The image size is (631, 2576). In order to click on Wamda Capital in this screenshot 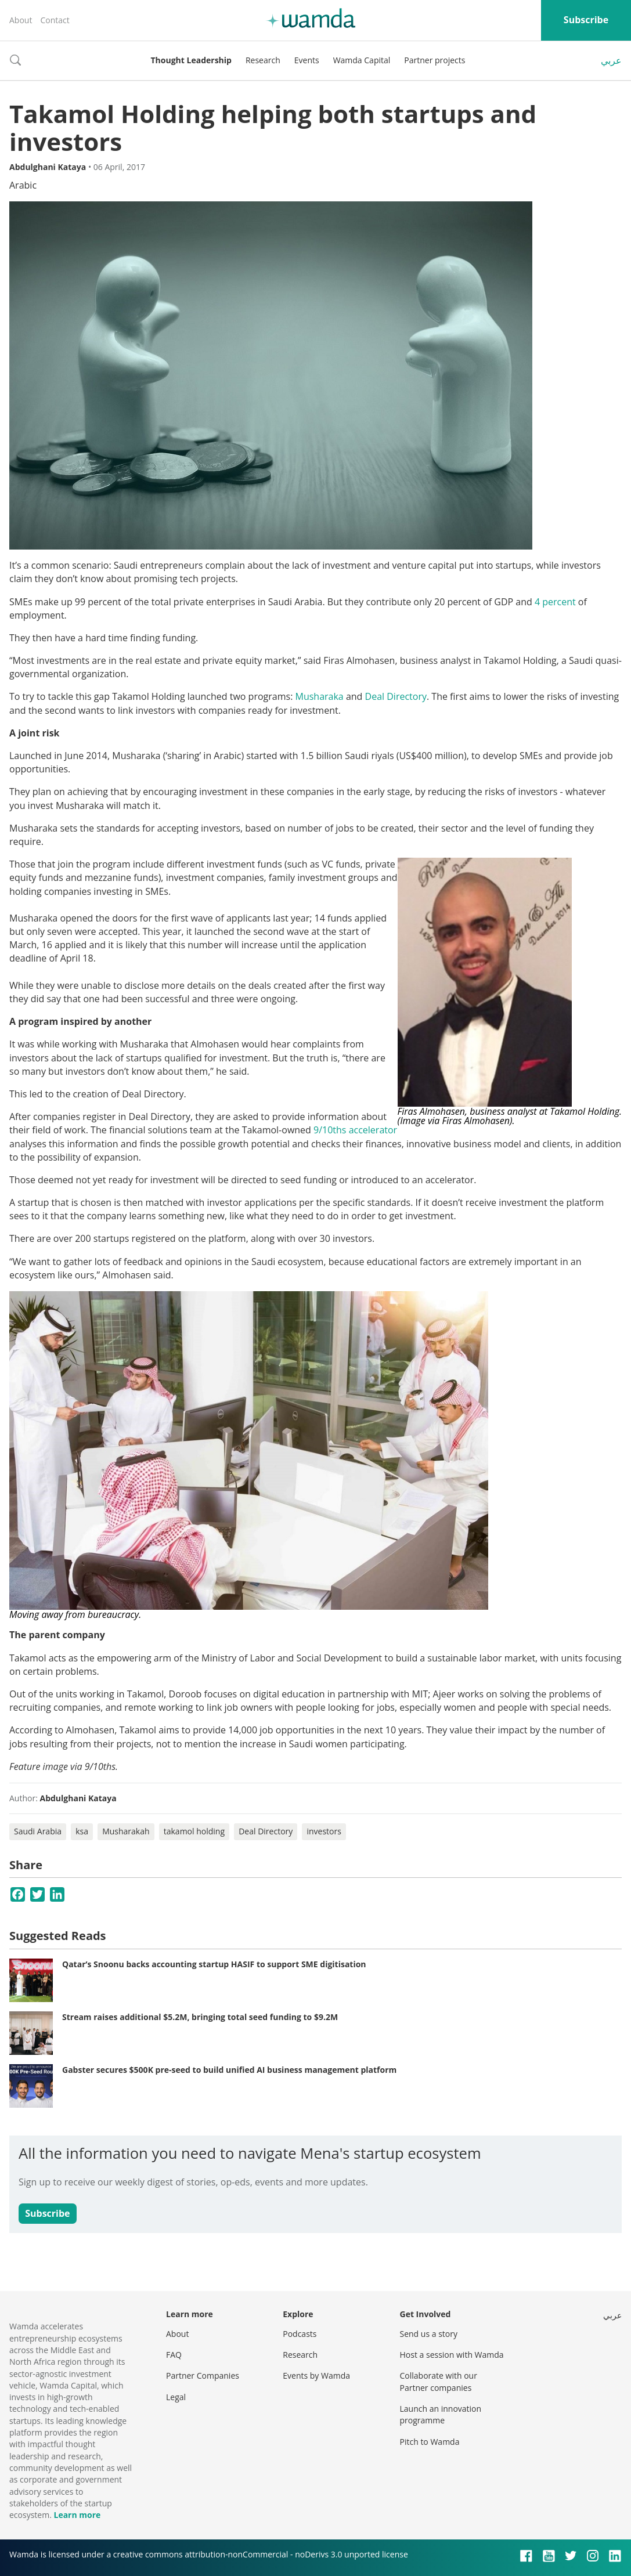, I will do `click(362, 60)`.